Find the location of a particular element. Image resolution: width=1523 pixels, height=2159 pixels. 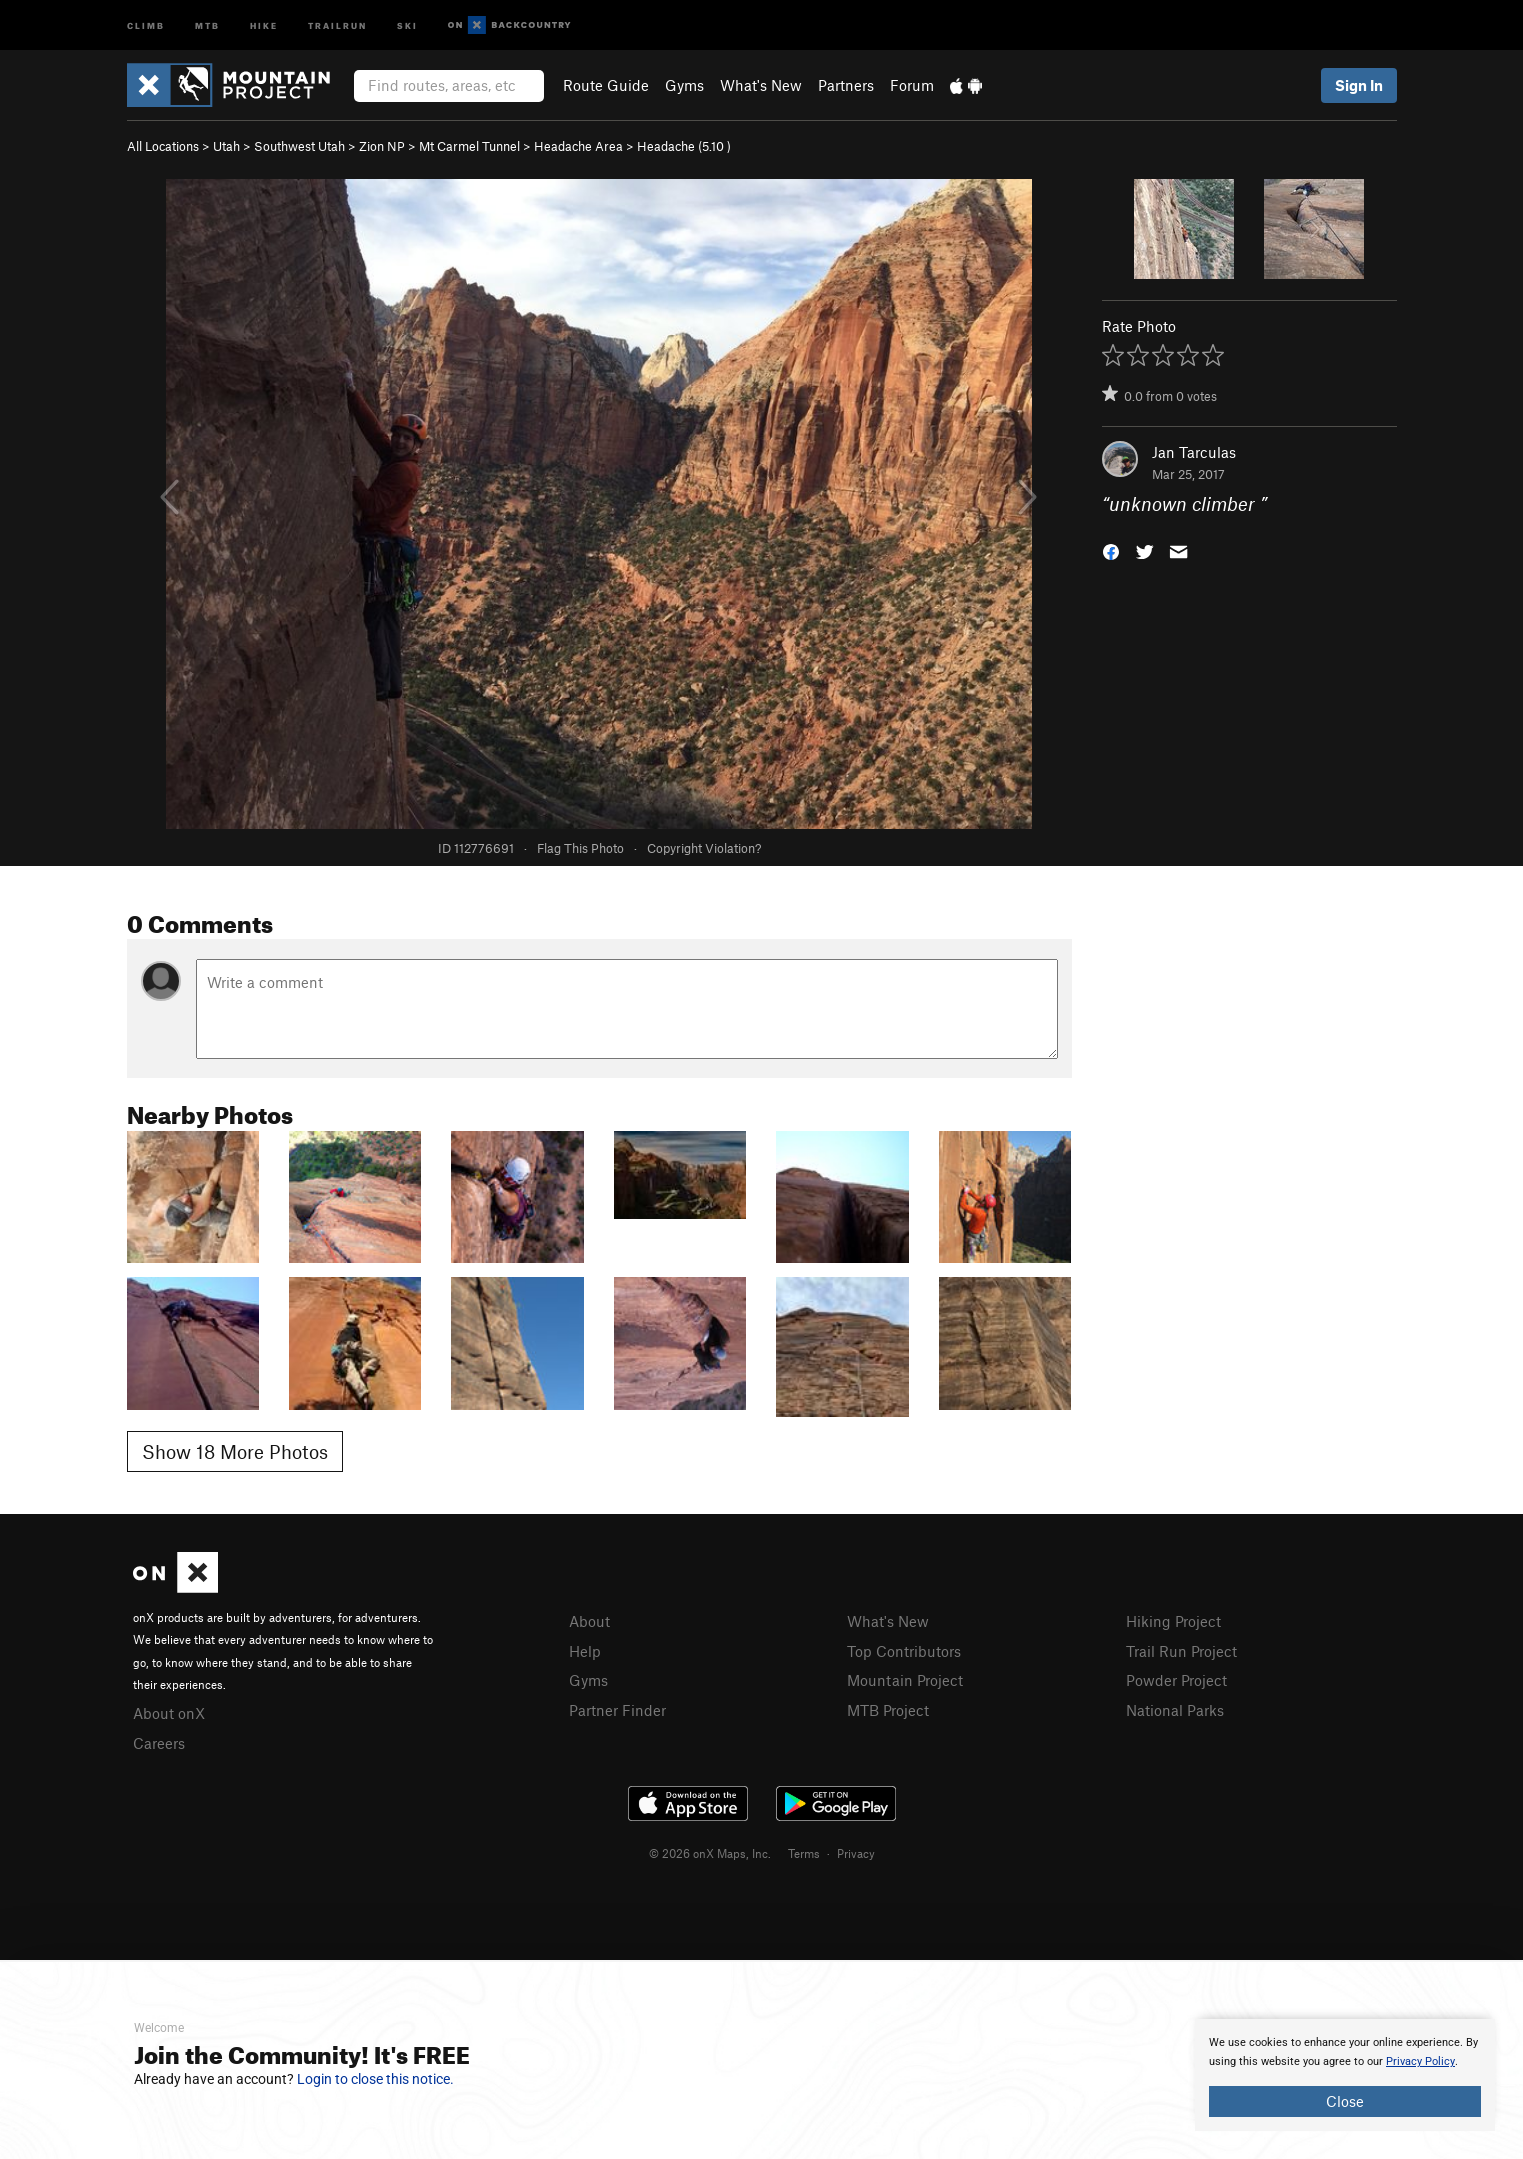

Powder Project is located at coordinates (1176, 1680).